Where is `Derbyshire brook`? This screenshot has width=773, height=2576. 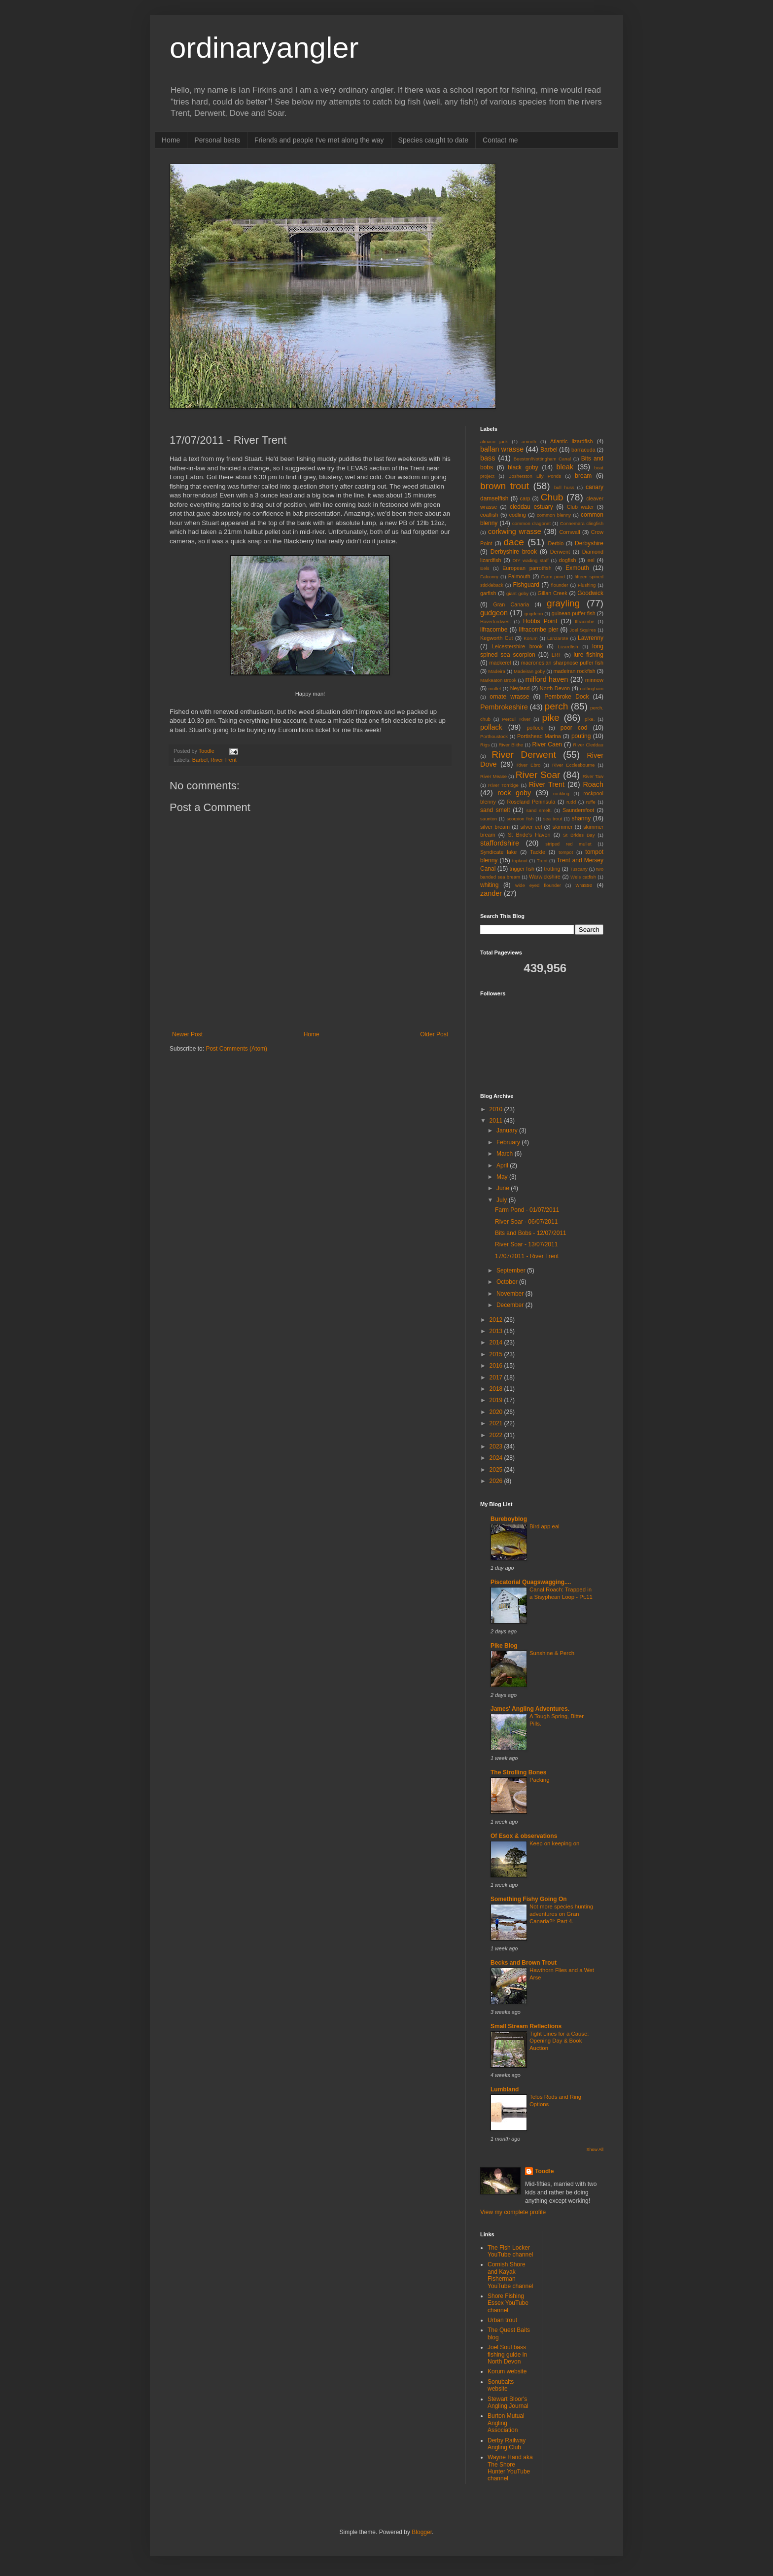
Derbyshire brook is located at coordinates (514, 551).